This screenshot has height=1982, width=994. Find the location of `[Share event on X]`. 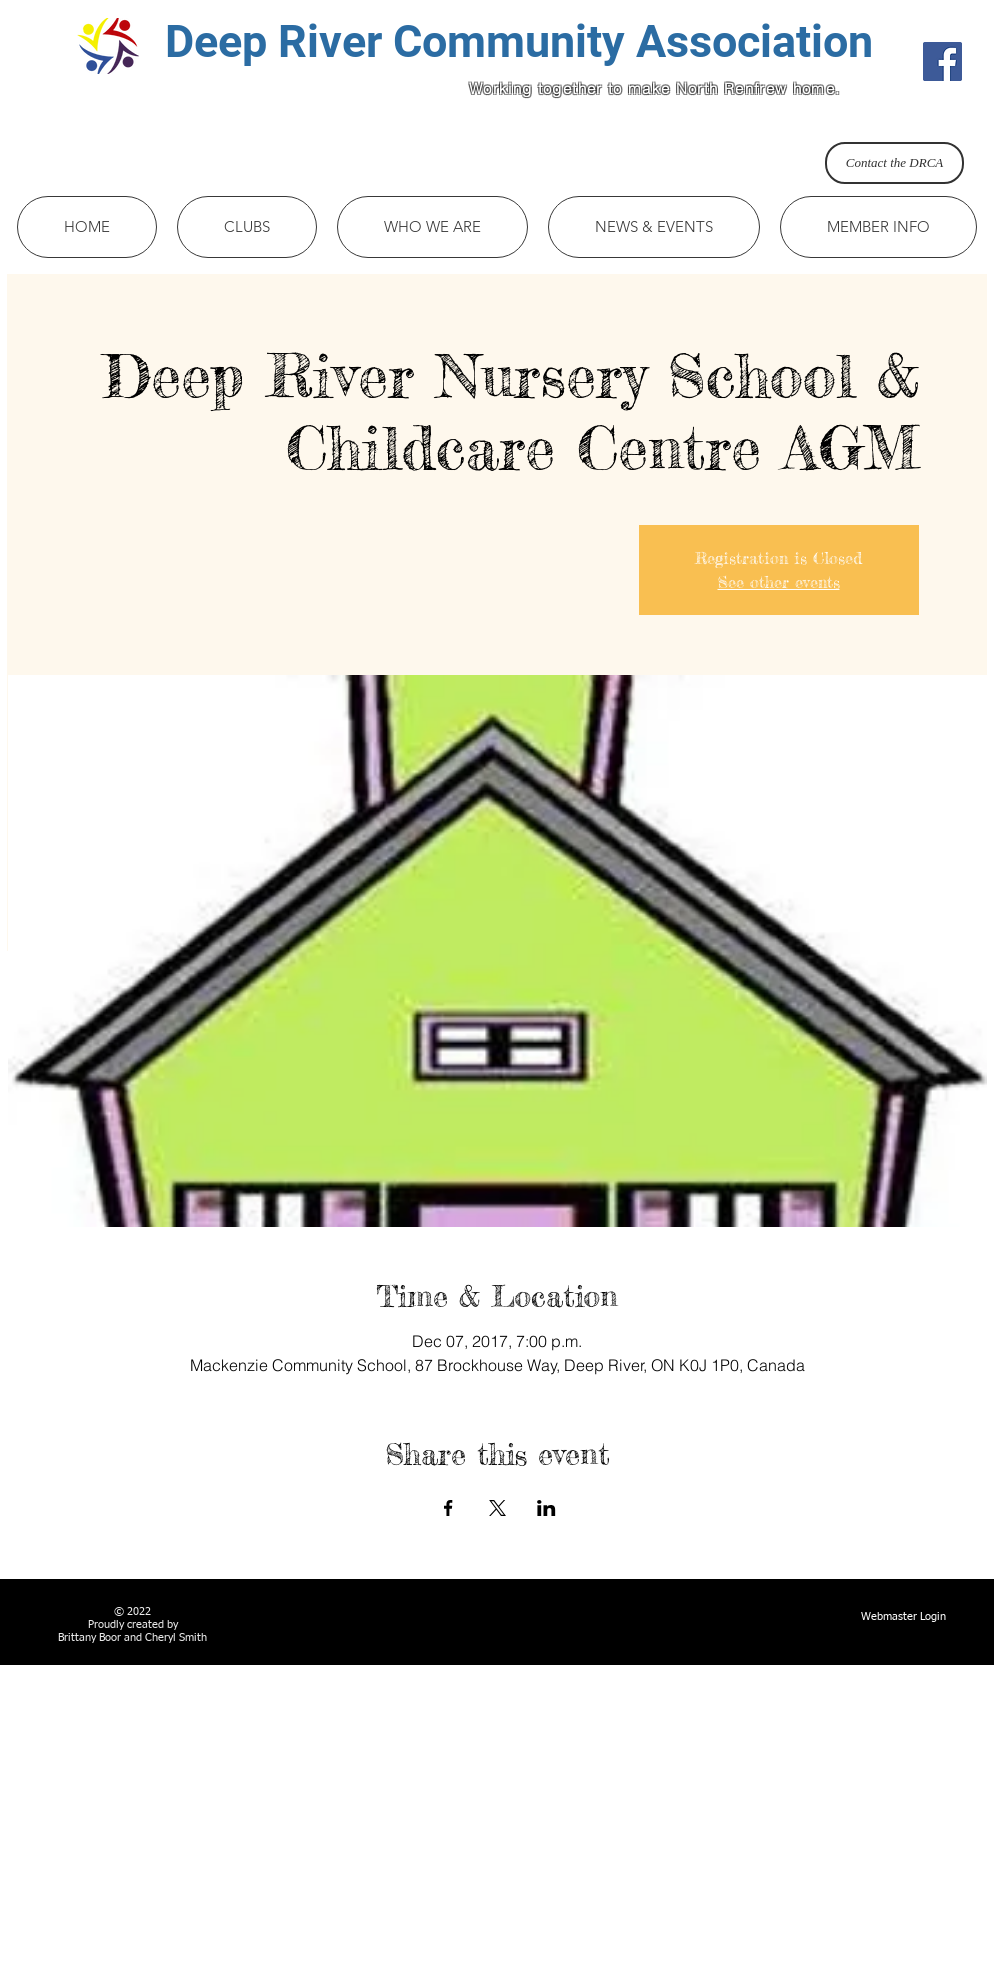

[Share event on X] is located at coordinates (497, 1508).